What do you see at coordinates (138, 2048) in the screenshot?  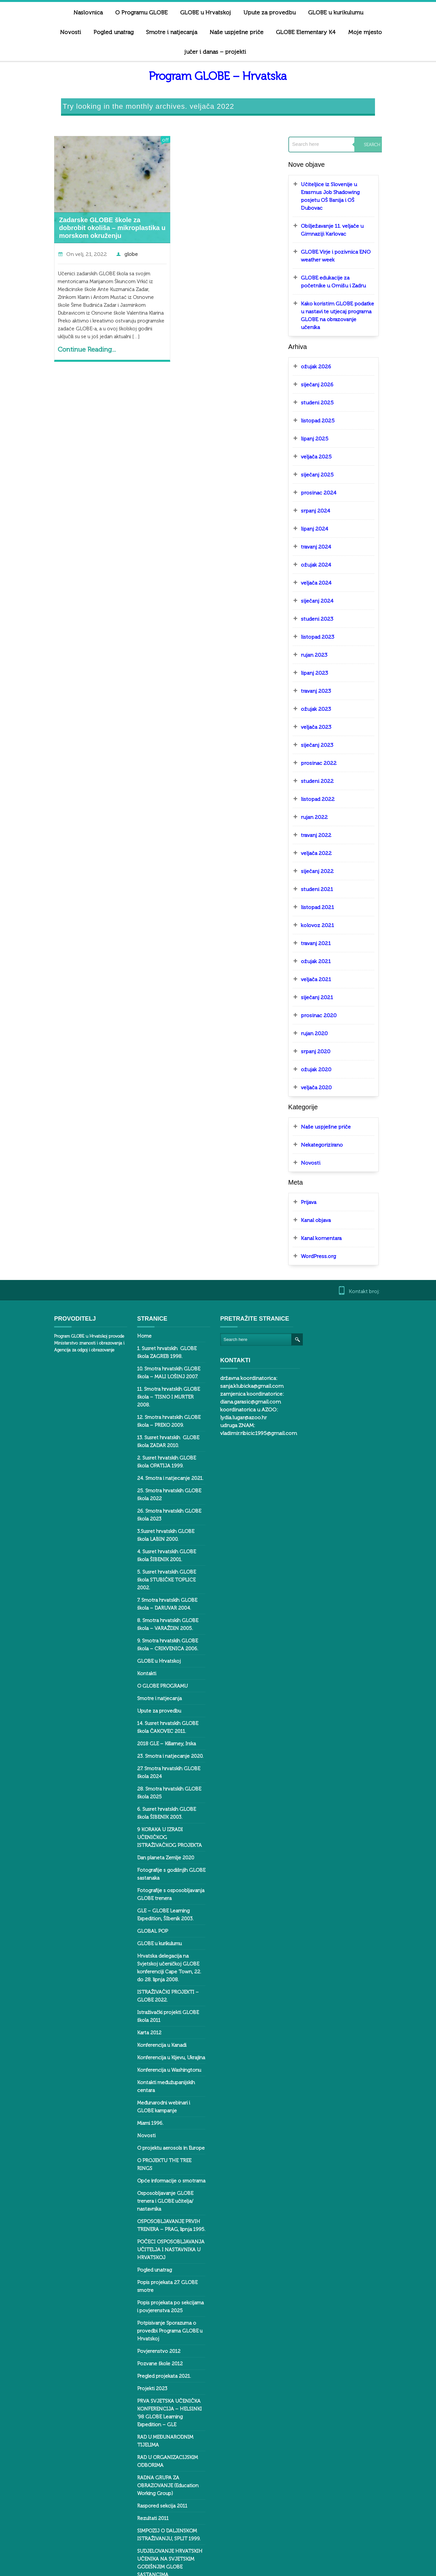 I see `Miami 1996.` at bounding box center [138, 2048].